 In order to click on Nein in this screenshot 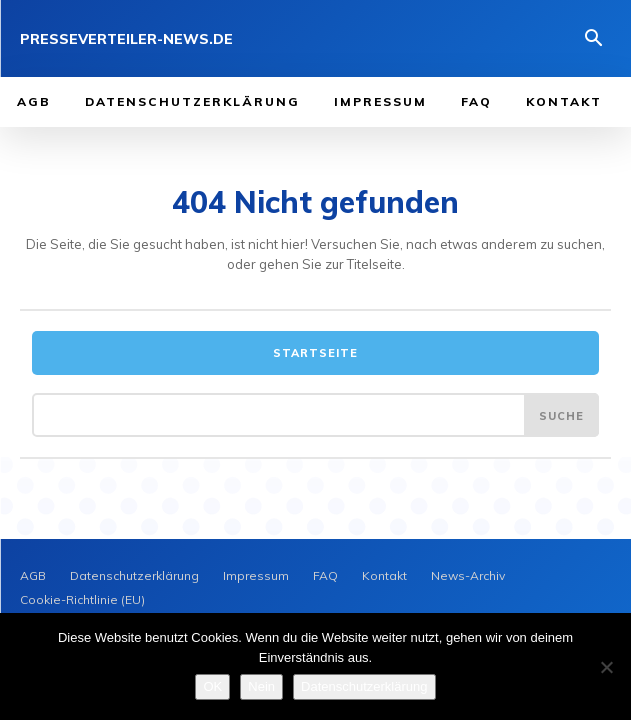, I will do `click(261, 686)`.